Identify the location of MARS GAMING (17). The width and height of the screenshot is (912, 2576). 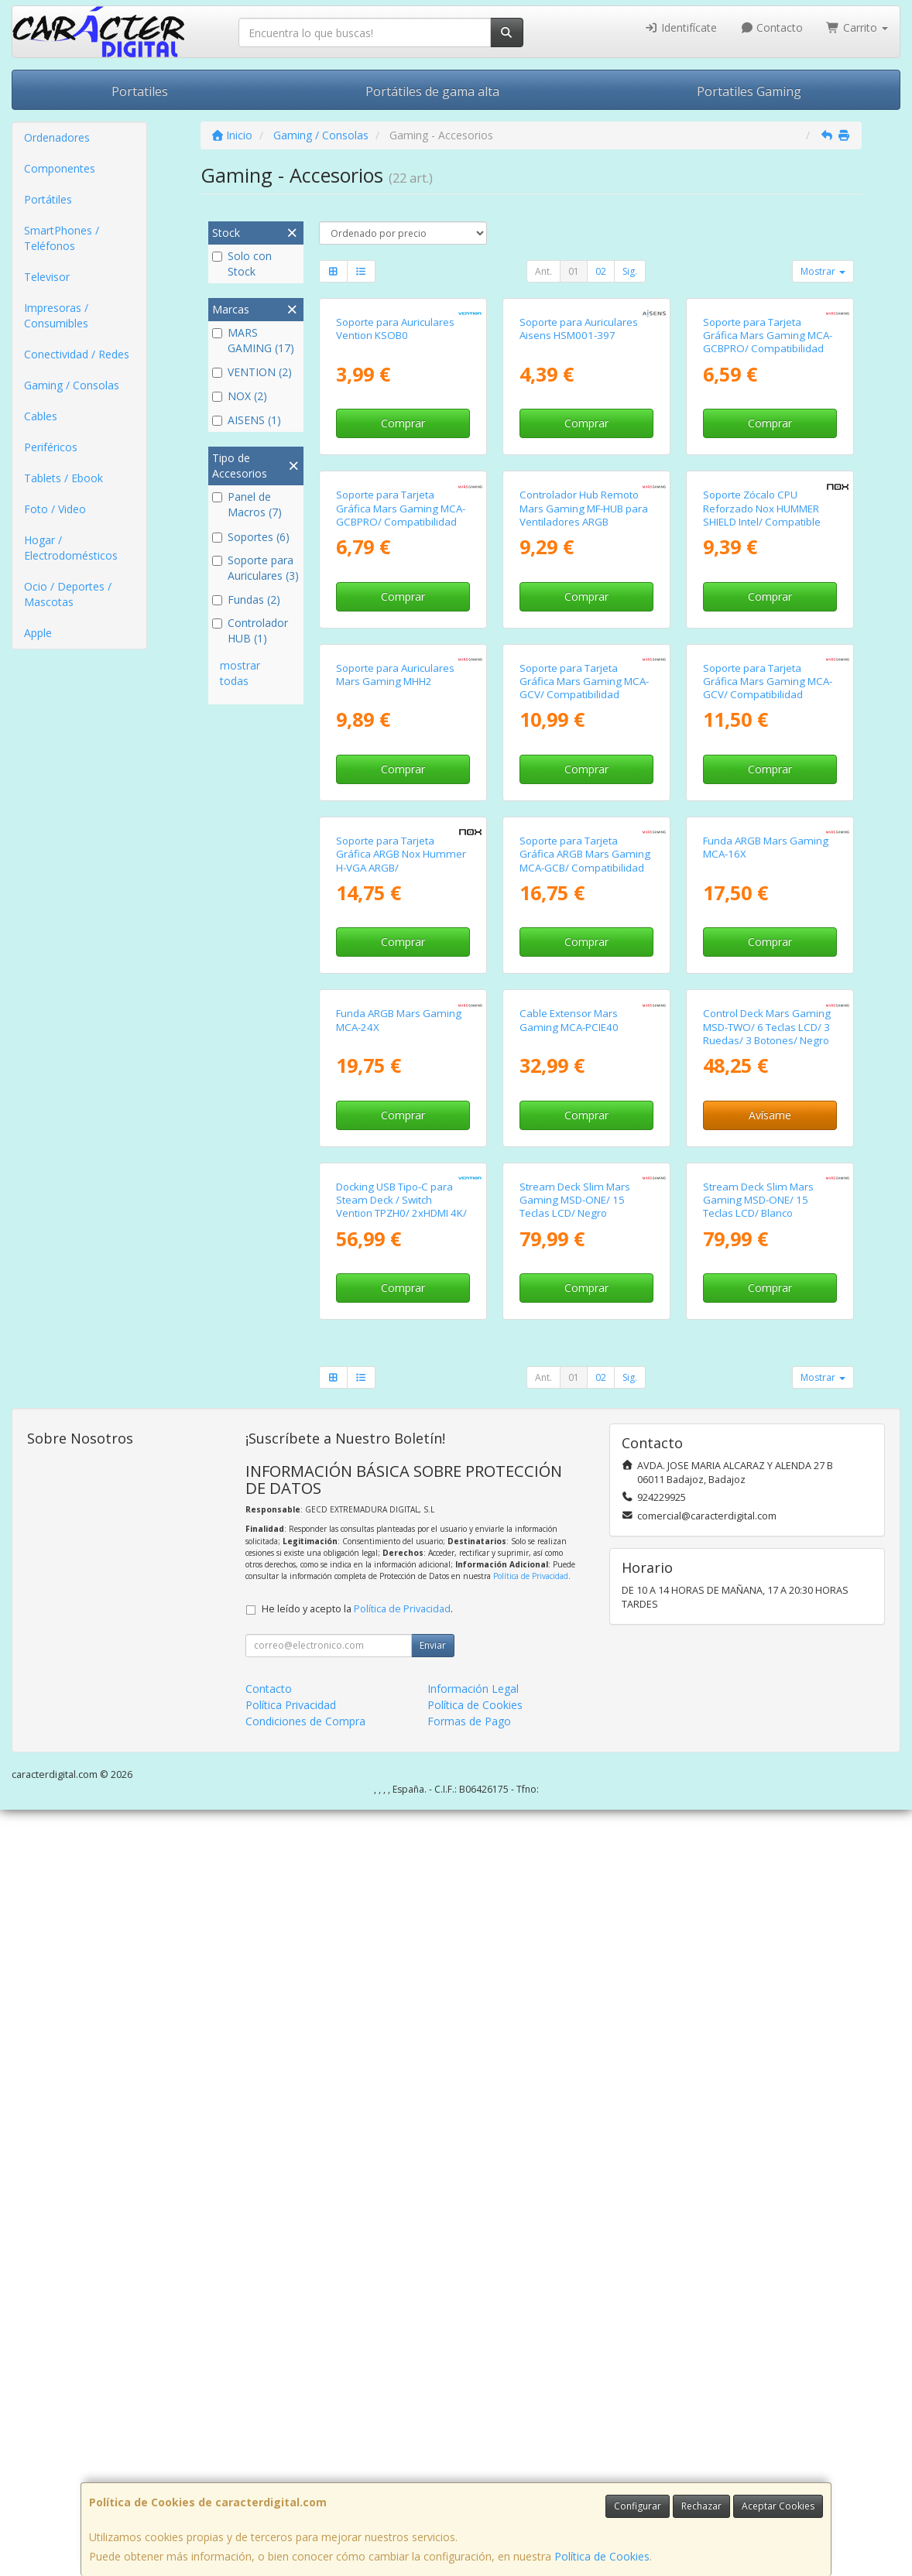
(253, 340).